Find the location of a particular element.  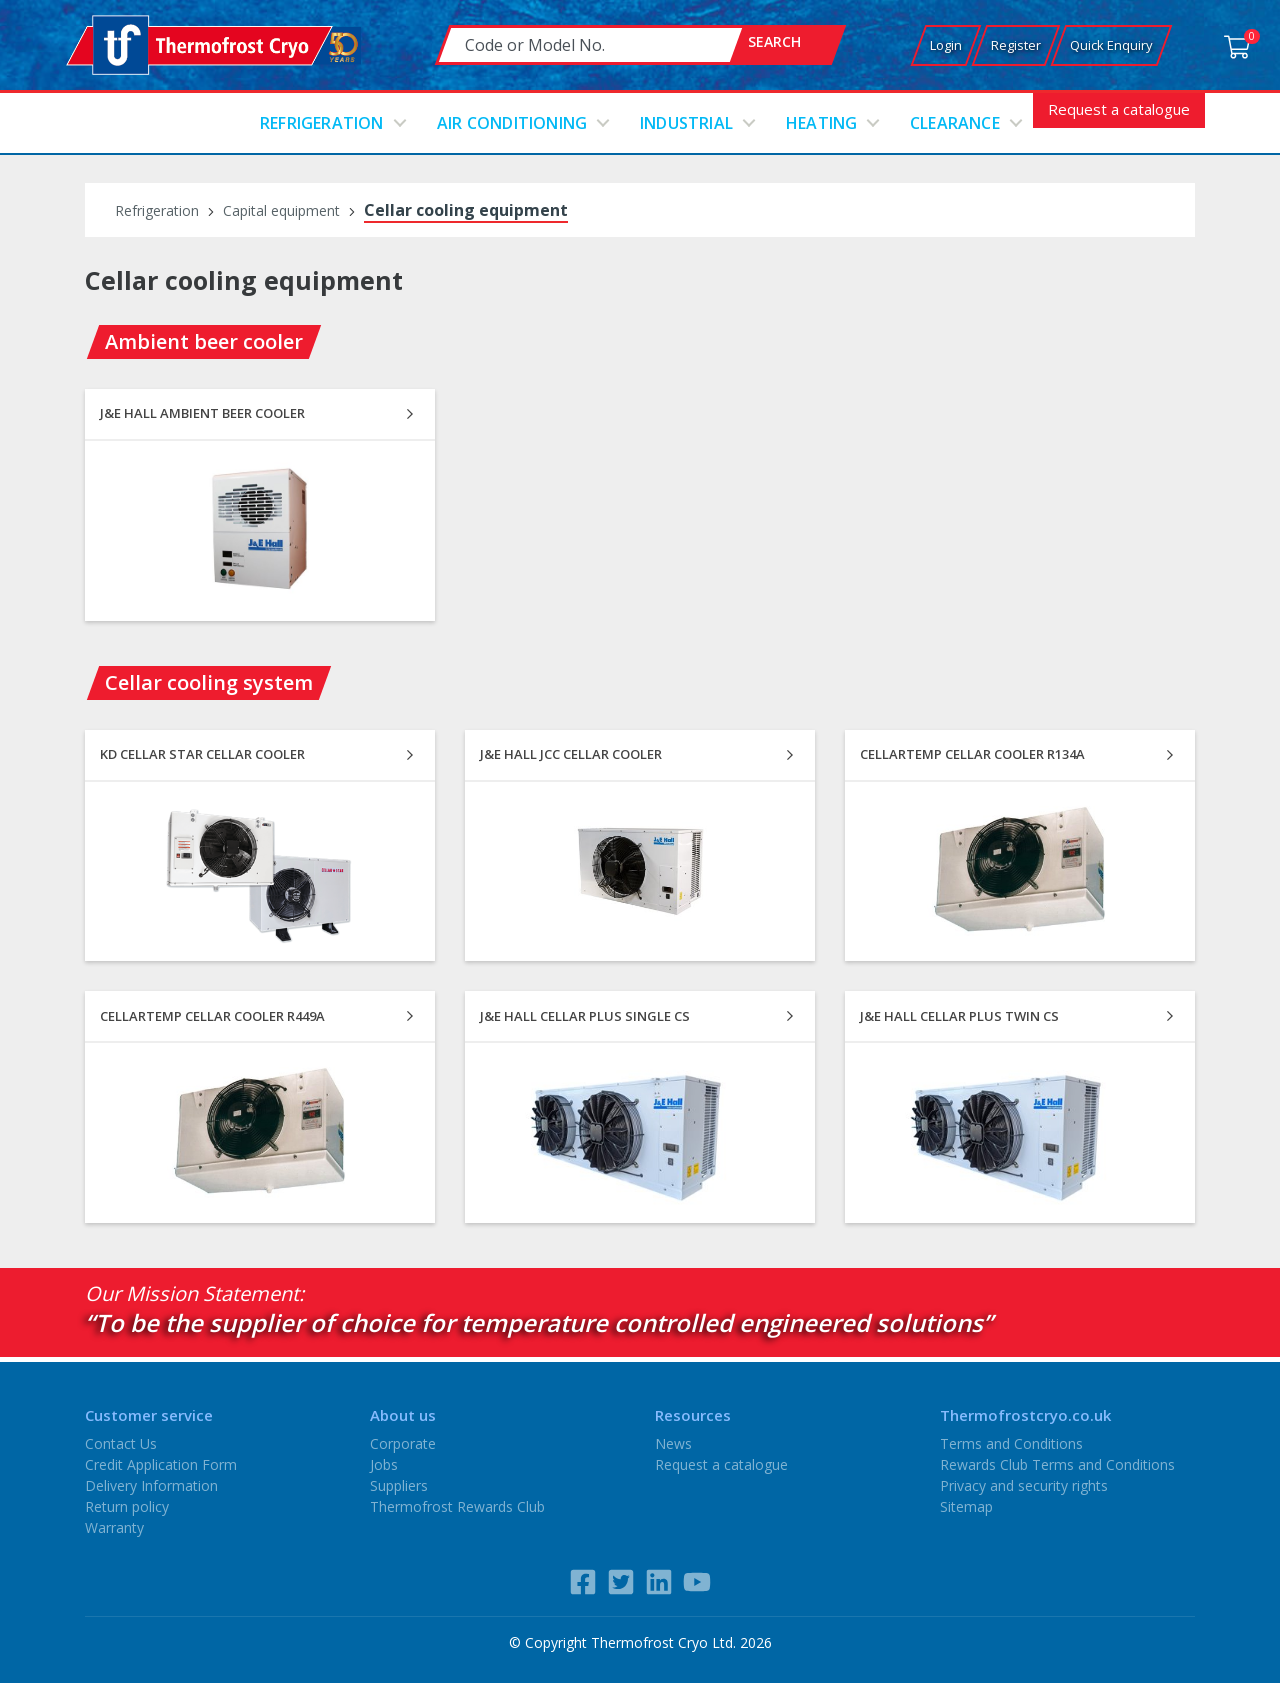

Credit Application Form is located at coordinates (161, 1464).